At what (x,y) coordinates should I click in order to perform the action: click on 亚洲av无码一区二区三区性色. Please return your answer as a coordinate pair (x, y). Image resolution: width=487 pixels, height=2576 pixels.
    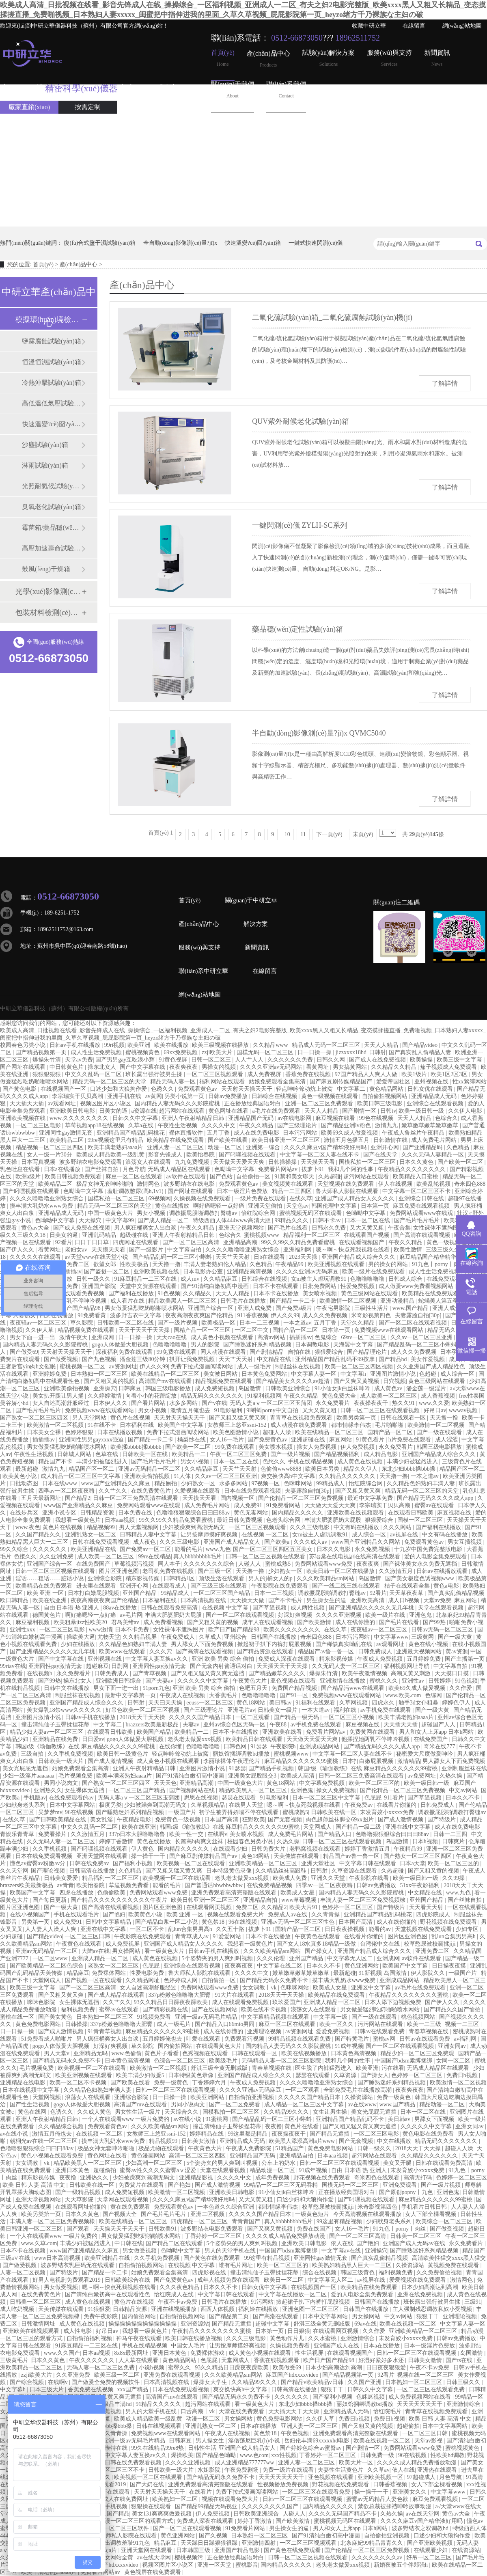
    Looking at the image, I should click on (298, 1922).